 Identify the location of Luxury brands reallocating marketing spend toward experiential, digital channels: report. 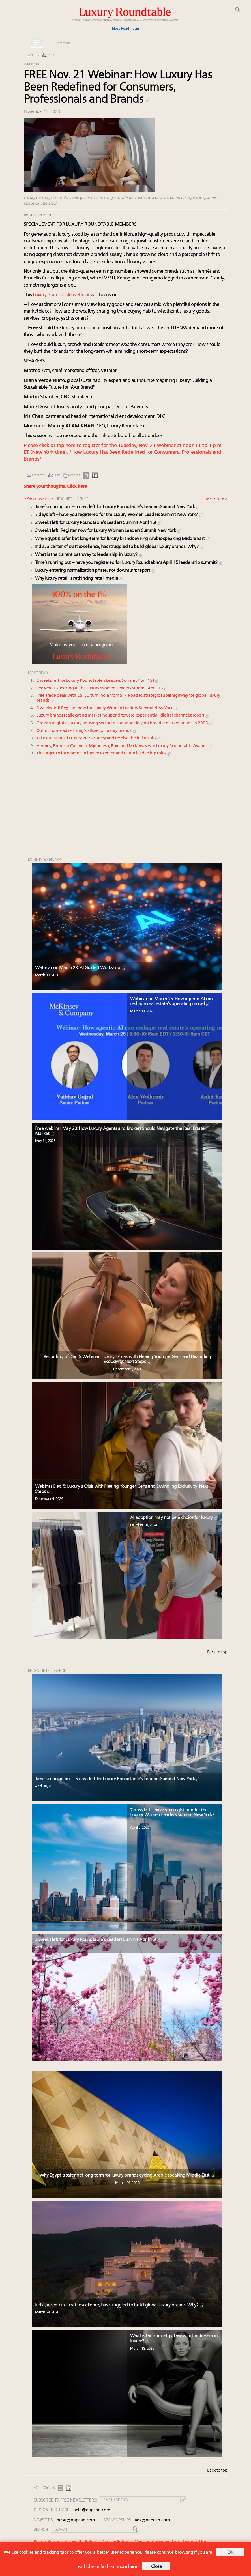
(123, 715).